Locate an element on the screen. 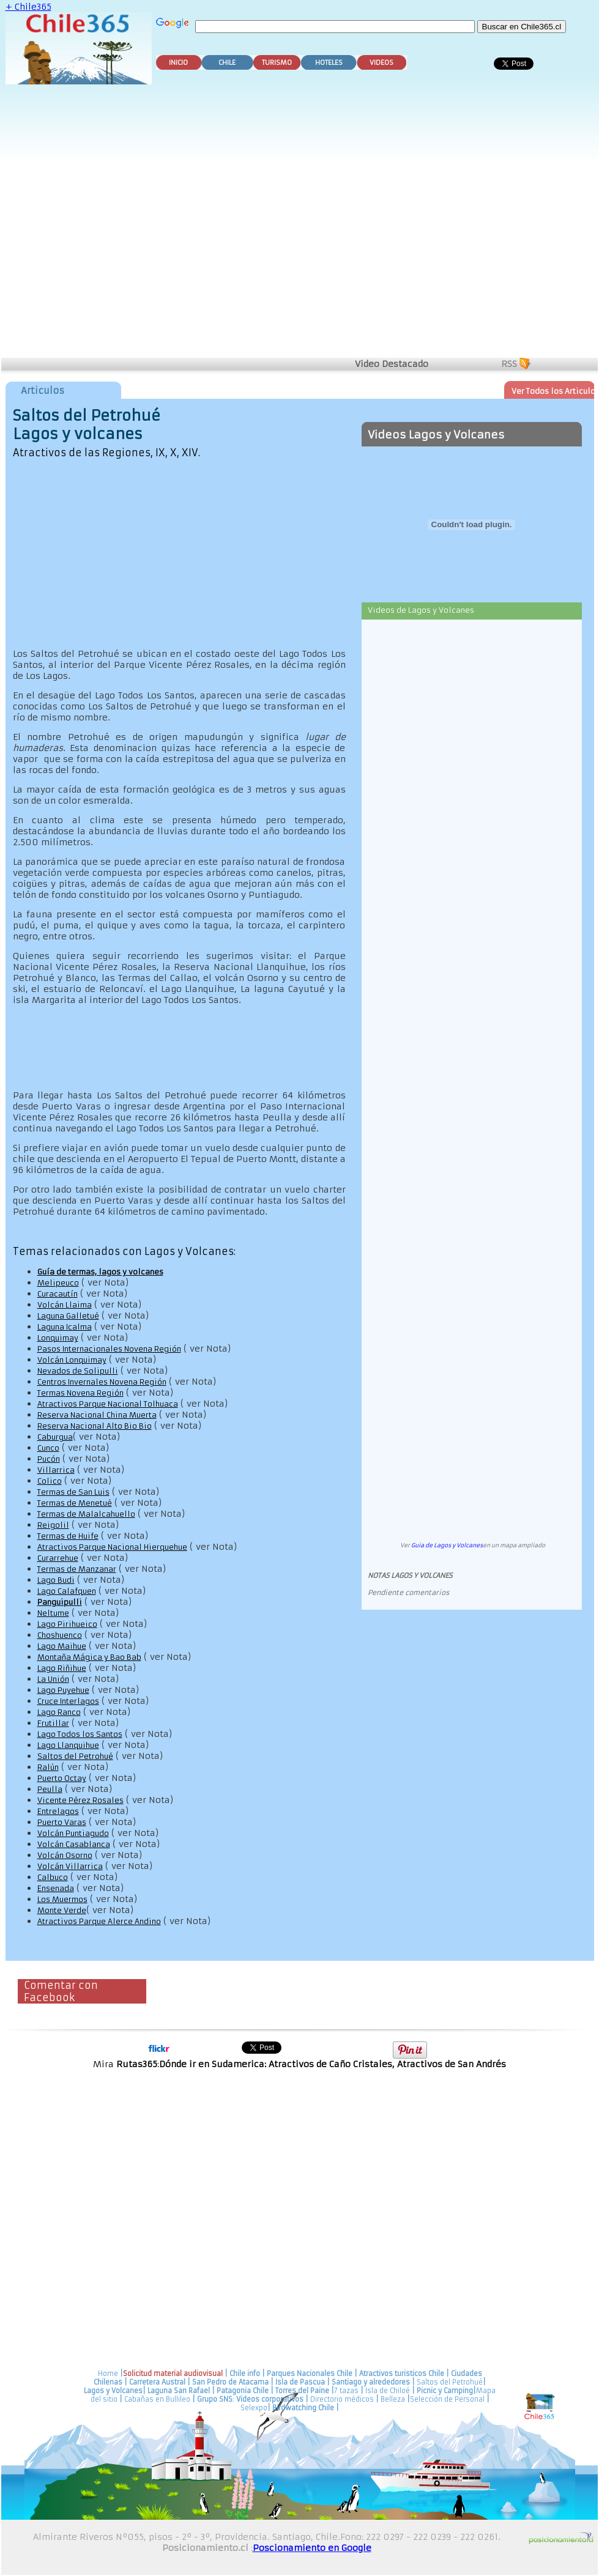 The image size is (599, 2576). Atractivos Parque Alerce Andino is located at coordinates (99, 1921).